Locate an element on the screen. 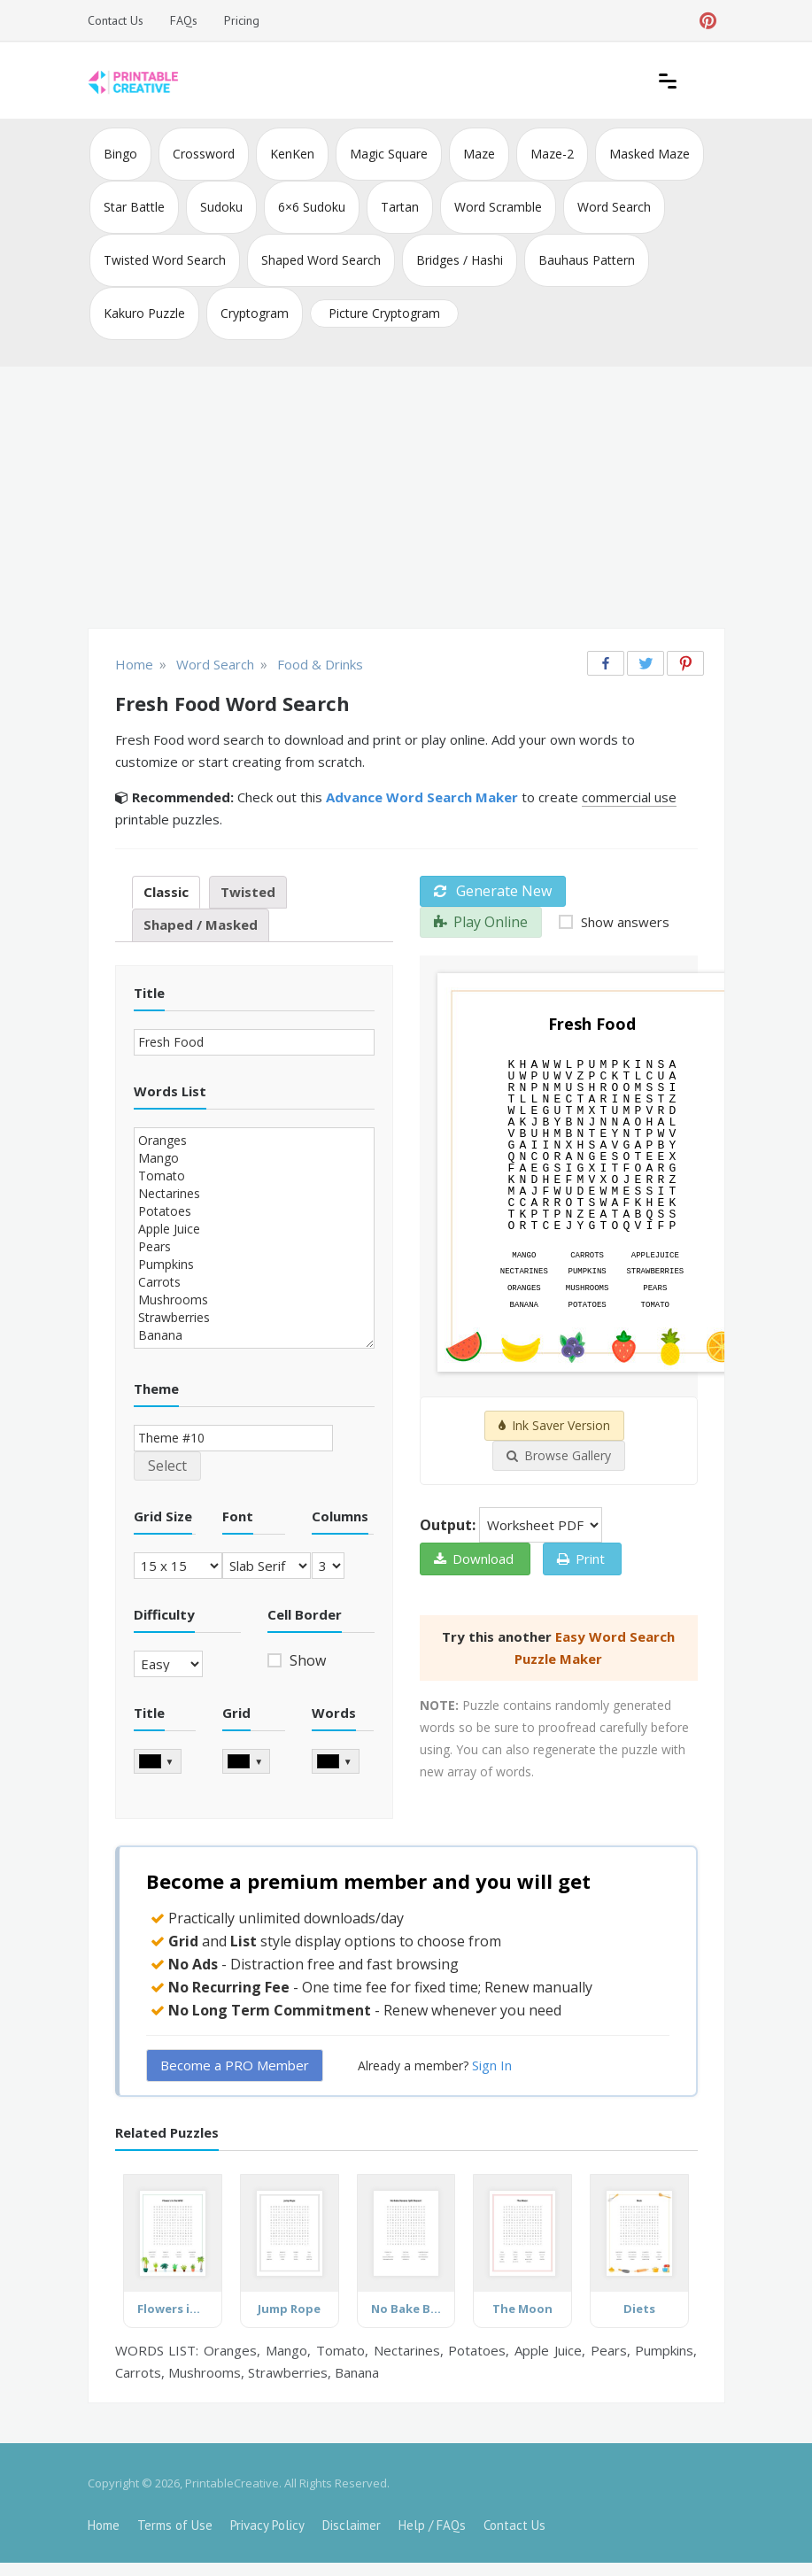 The width and height of the screenshot is (812, 2576). Show answers is located at coordinates (623, 922).